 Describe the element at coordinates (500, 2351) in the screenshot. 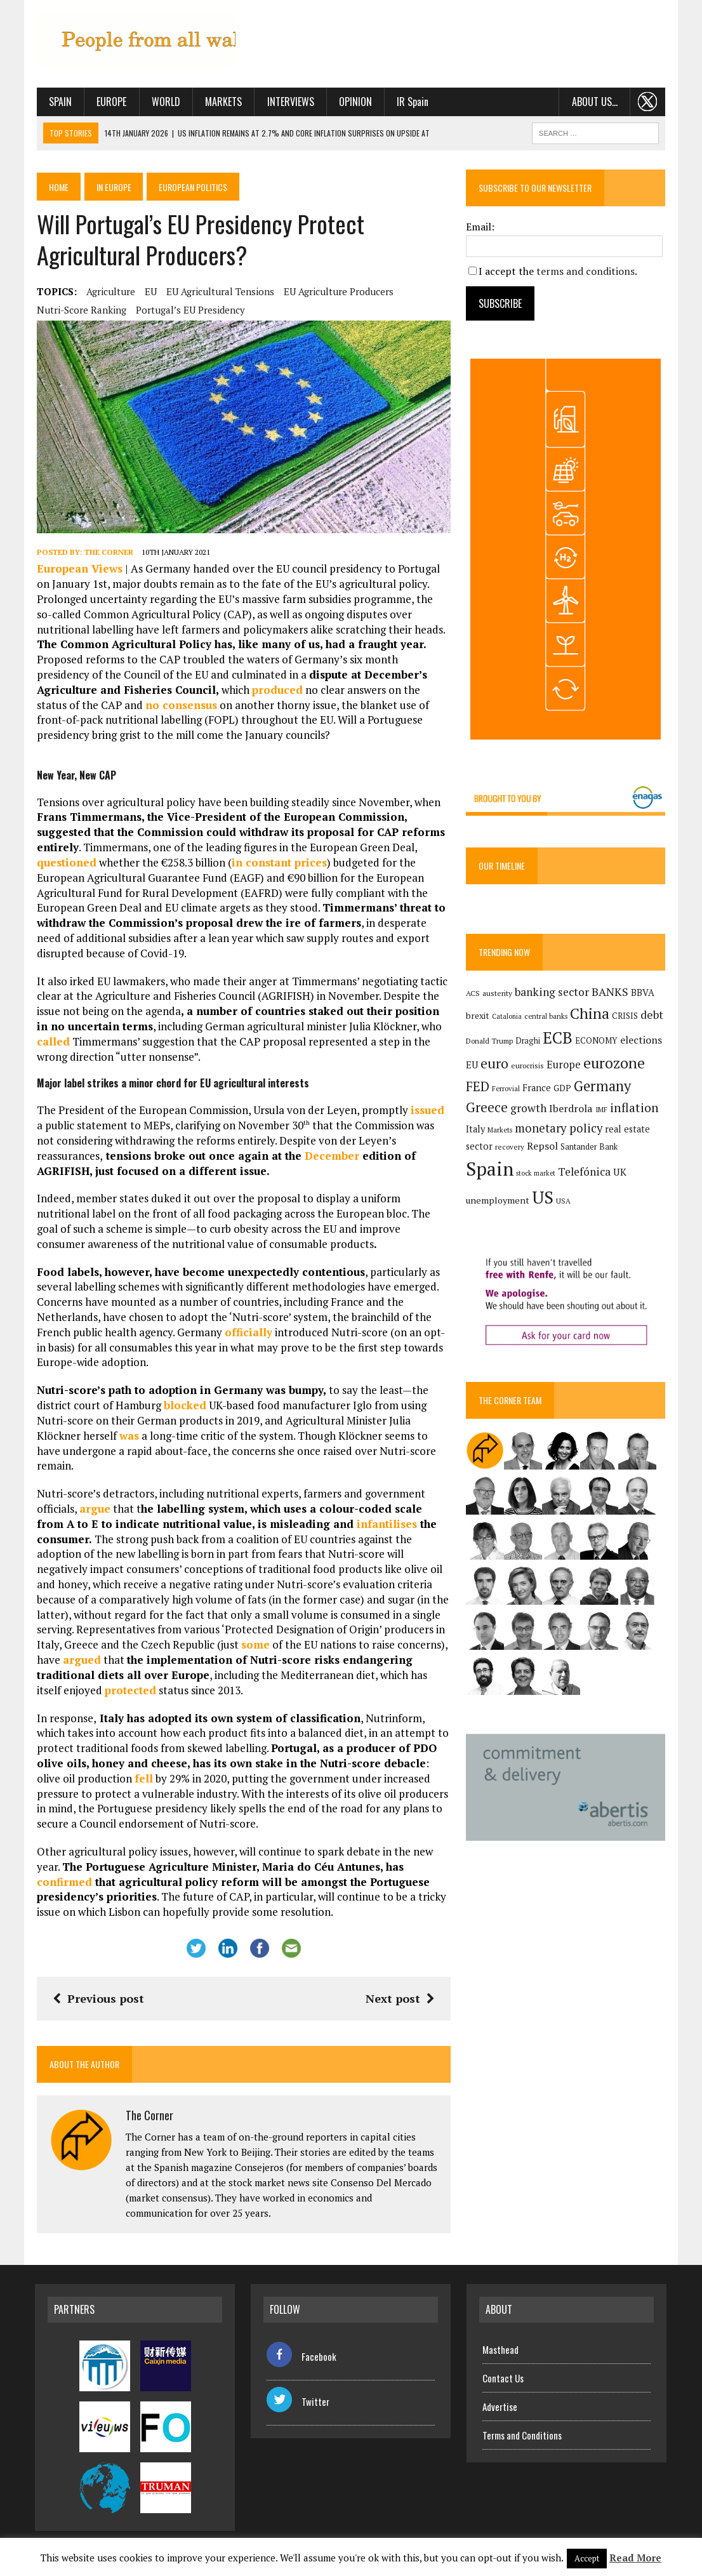

I see `Masthead` at that location.